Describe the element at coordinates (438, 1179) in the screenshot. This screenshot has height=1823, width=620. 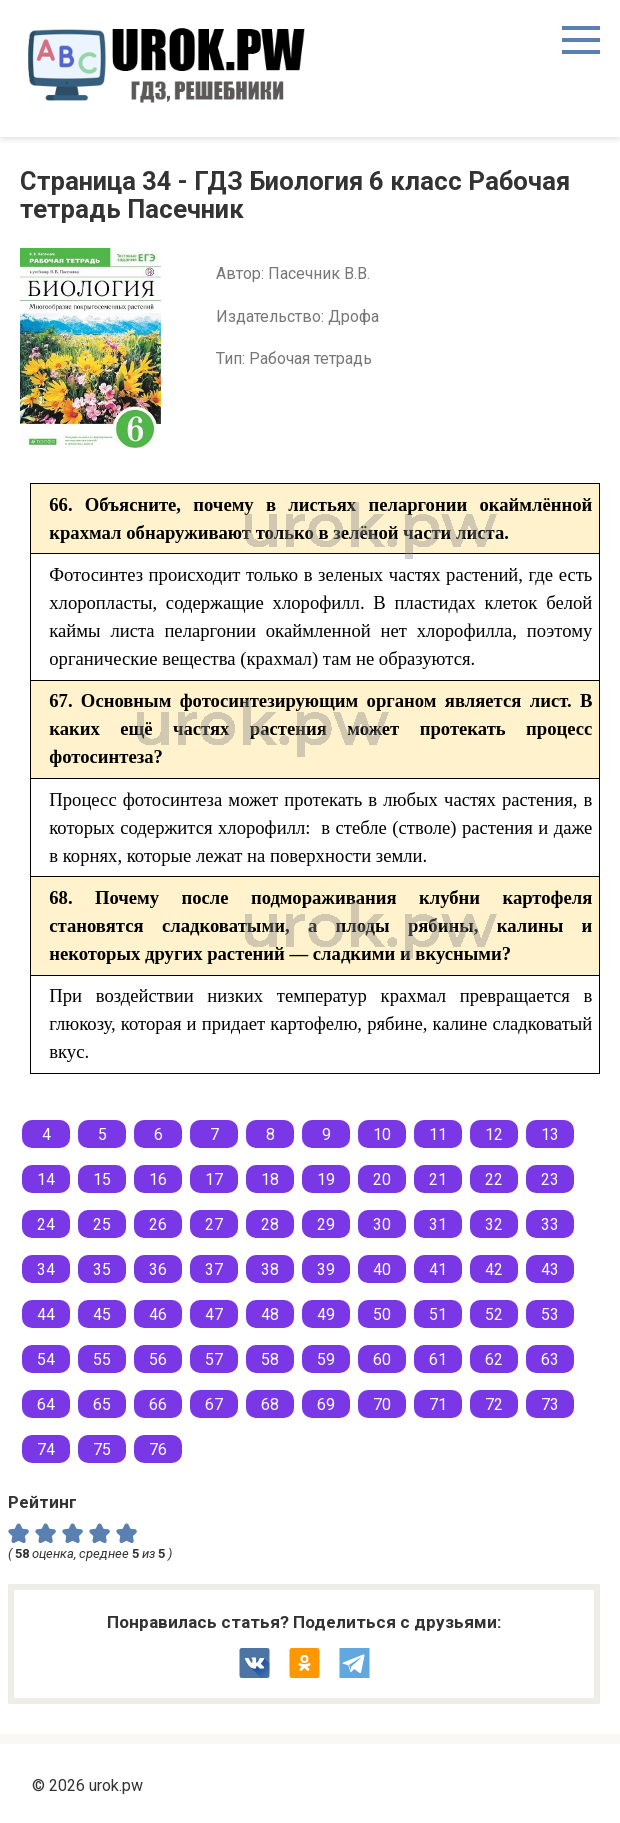
I see `21` at that location.